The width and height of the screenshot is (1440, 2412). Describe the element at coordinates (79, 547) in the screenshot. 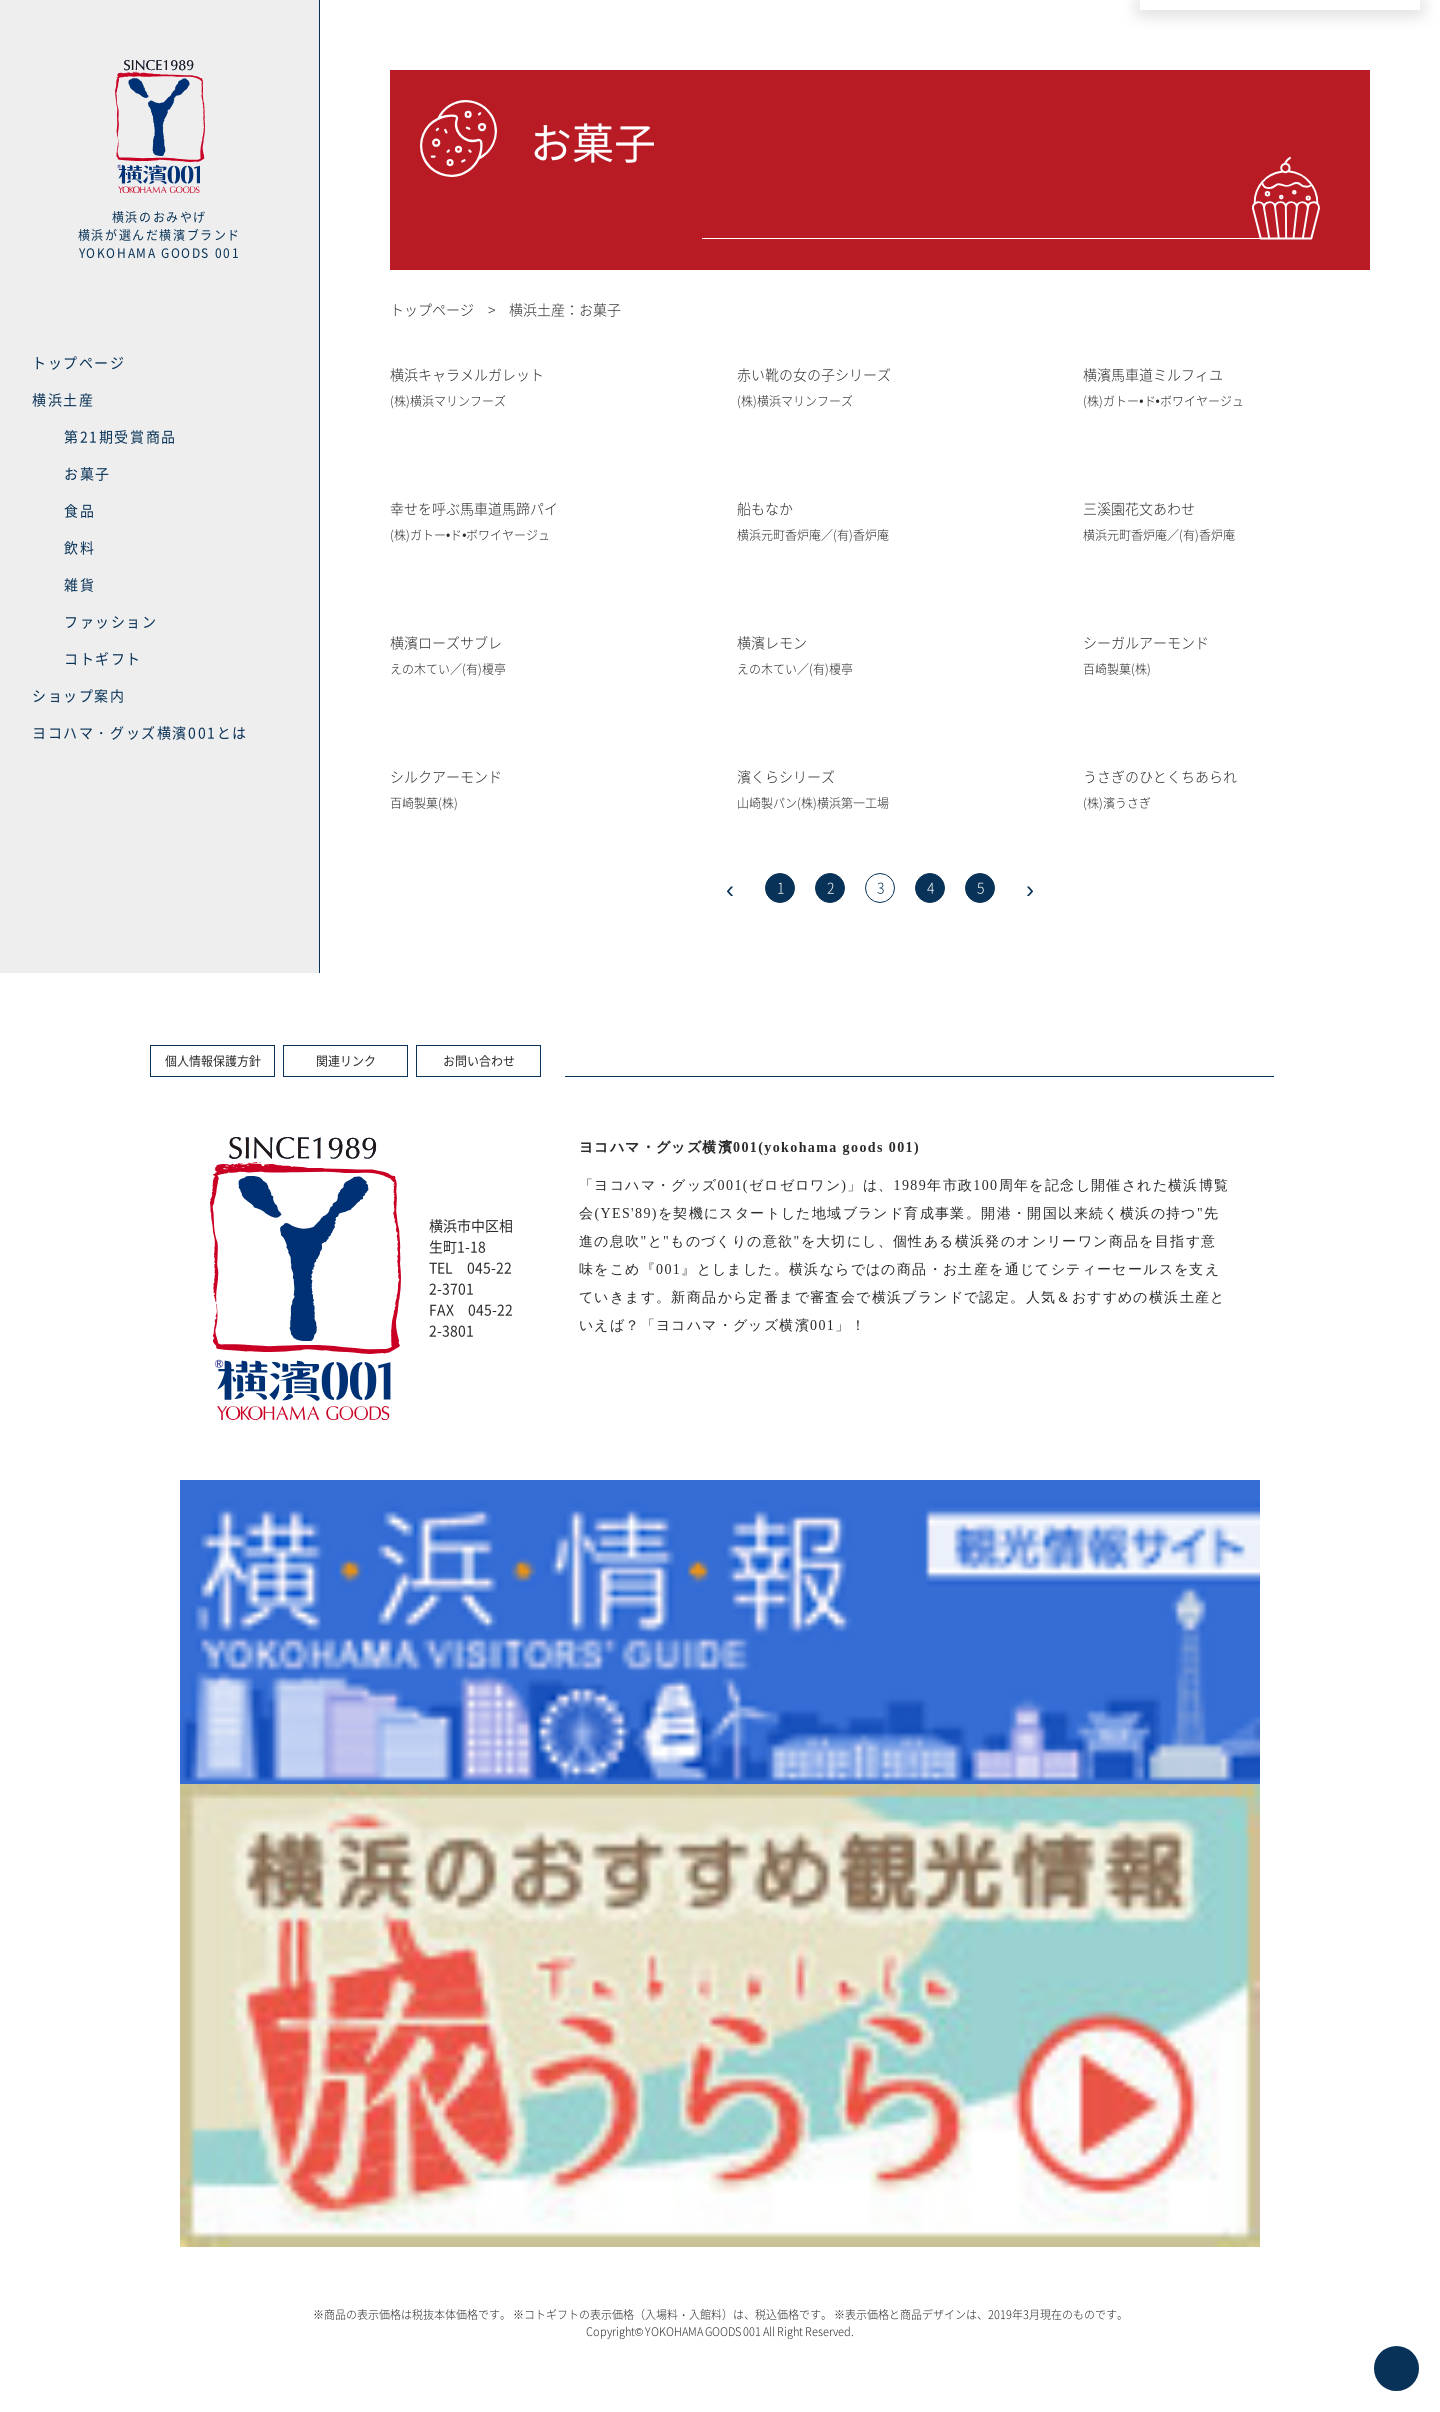

I see `飲料` at that location.